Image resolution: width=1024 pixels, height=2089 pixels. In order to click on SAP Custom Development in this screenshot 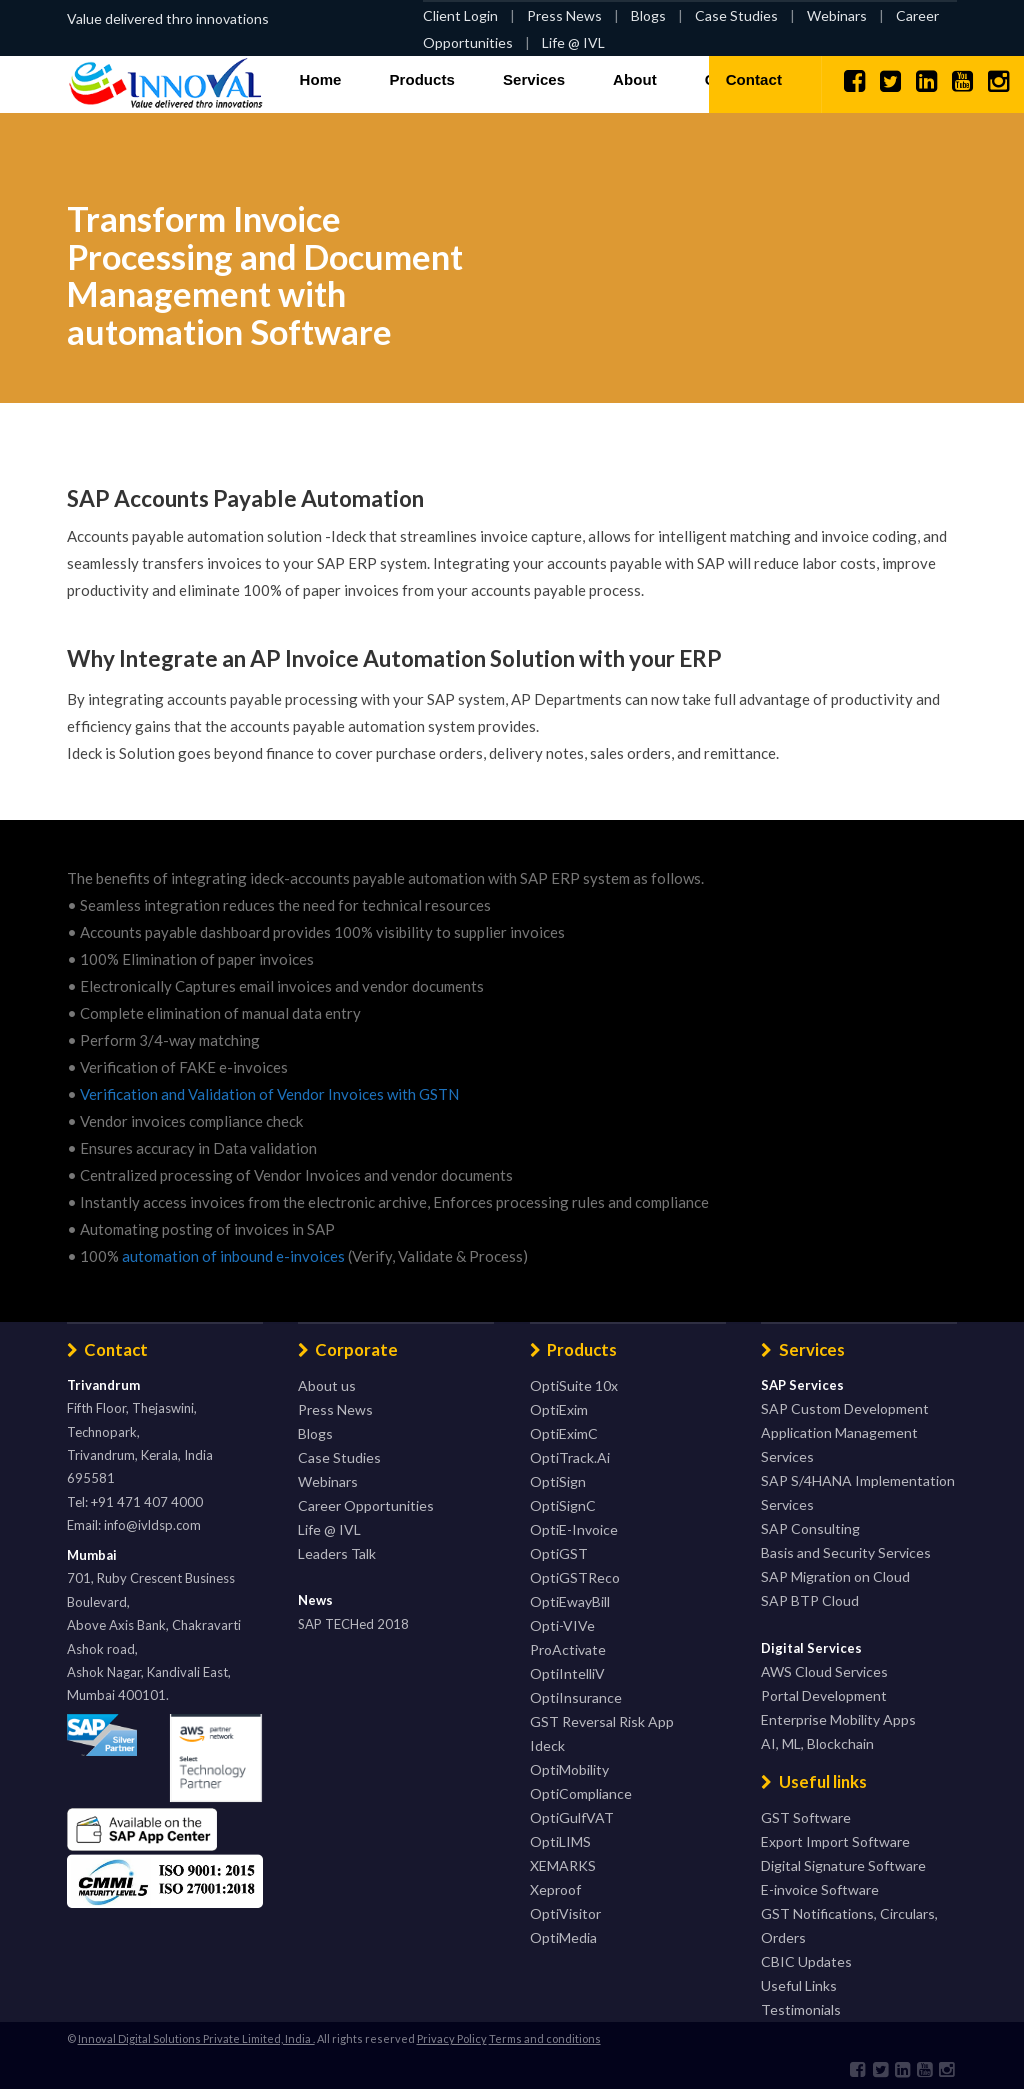, I will do `click(845, 1408)`.